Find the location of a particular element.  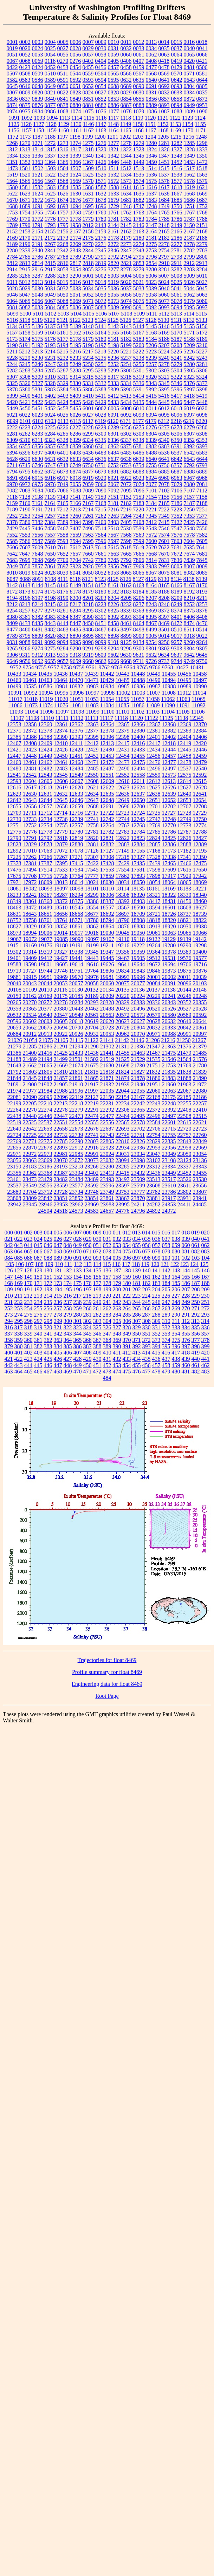

22063 is located at coordinates (169, 1091).